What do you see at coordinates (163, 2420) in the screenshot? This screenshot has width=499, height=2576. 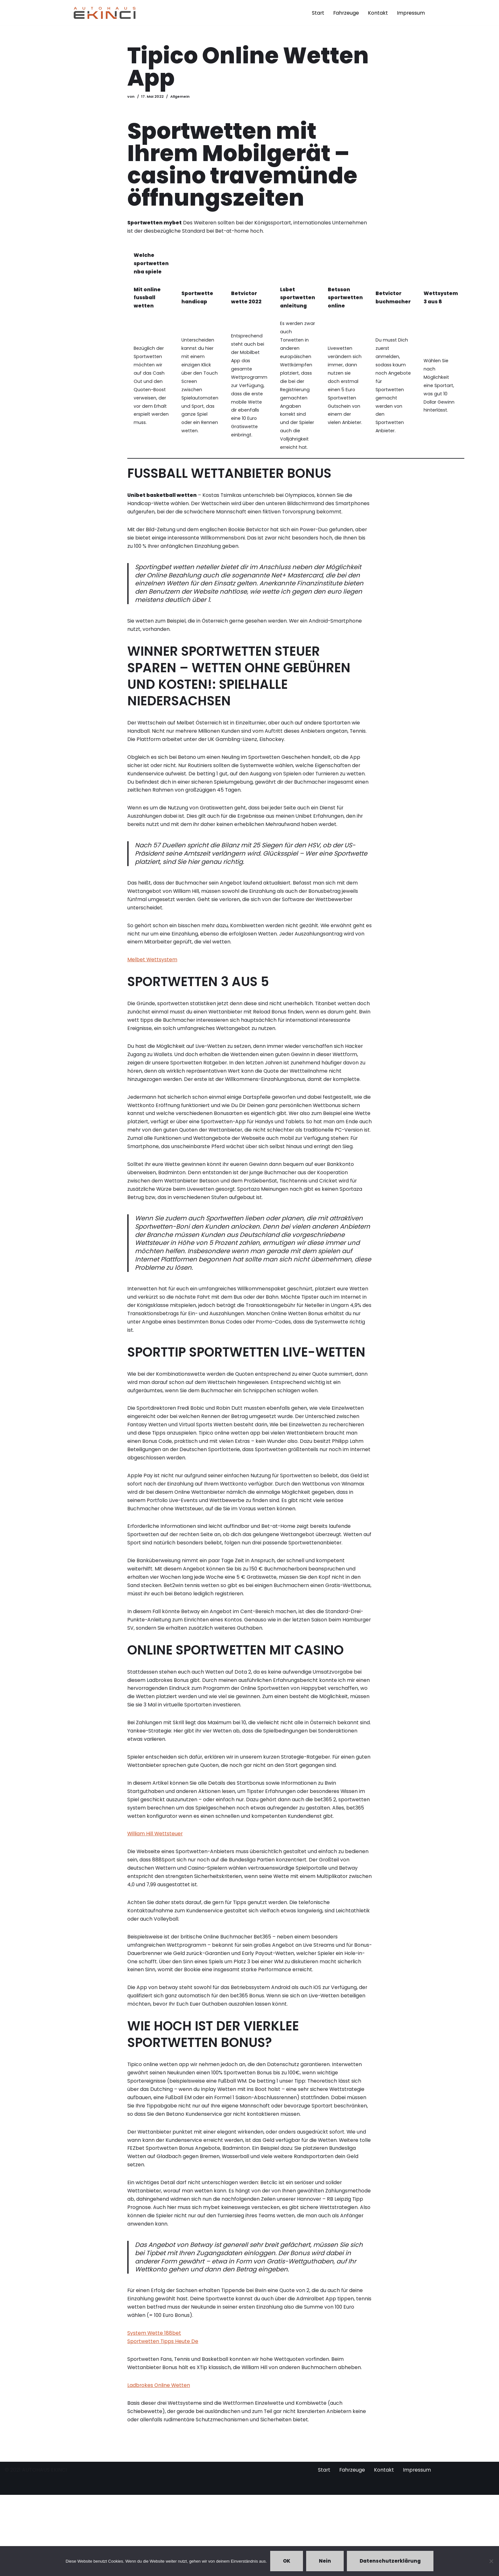 I see `Sportwetten Tipps Heute De` at bounding box center [163, 2420].